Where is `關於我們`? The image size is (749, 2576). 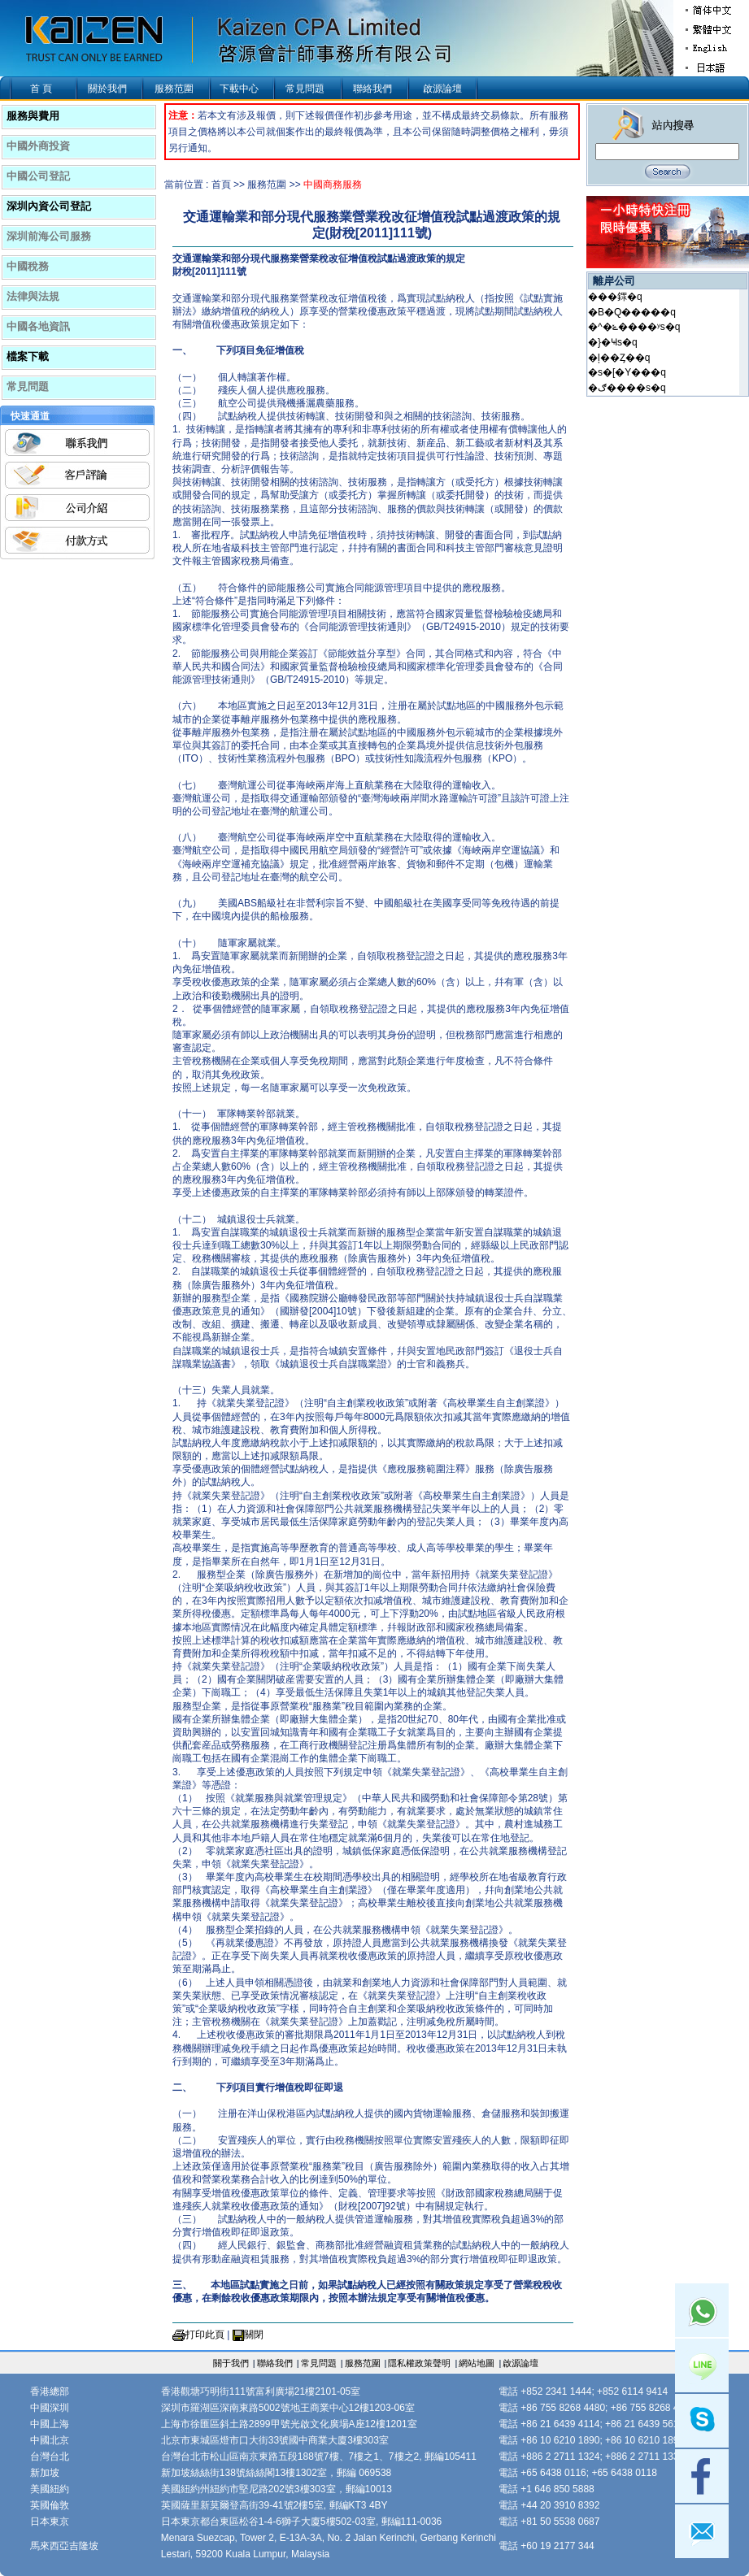 關於我們 is located at coordinates (107, 88).